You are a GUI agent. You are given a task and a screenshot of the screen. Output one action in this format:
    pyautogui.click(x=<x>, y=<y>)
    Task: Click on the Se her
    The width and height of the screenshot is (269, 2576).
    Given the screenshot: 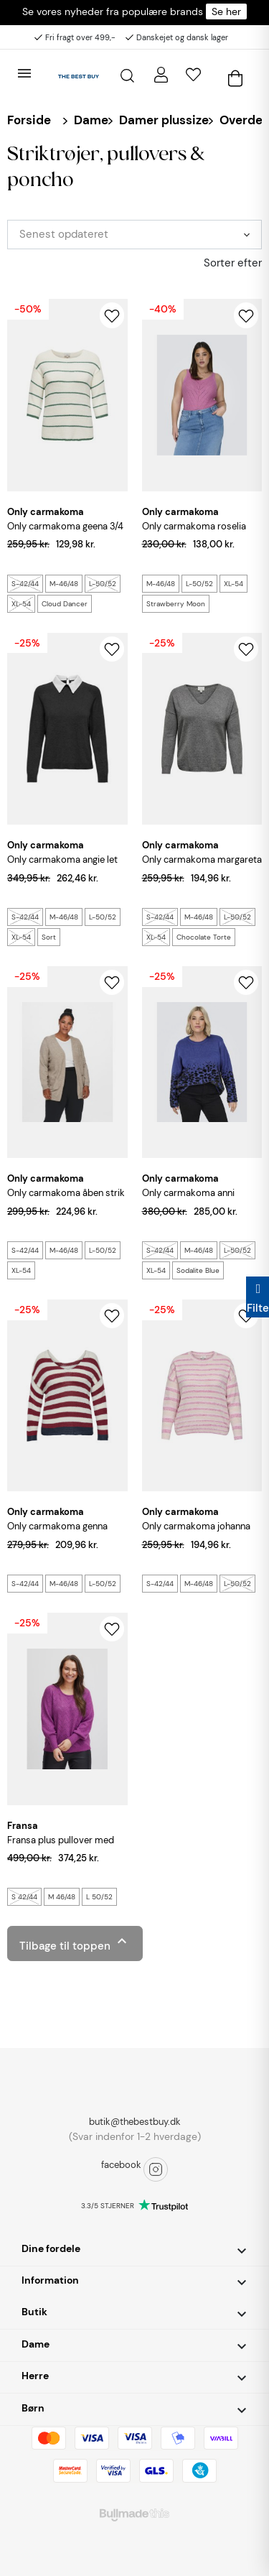 What is the action you would take?
    pyautogui.click(x=226, y=11)
    